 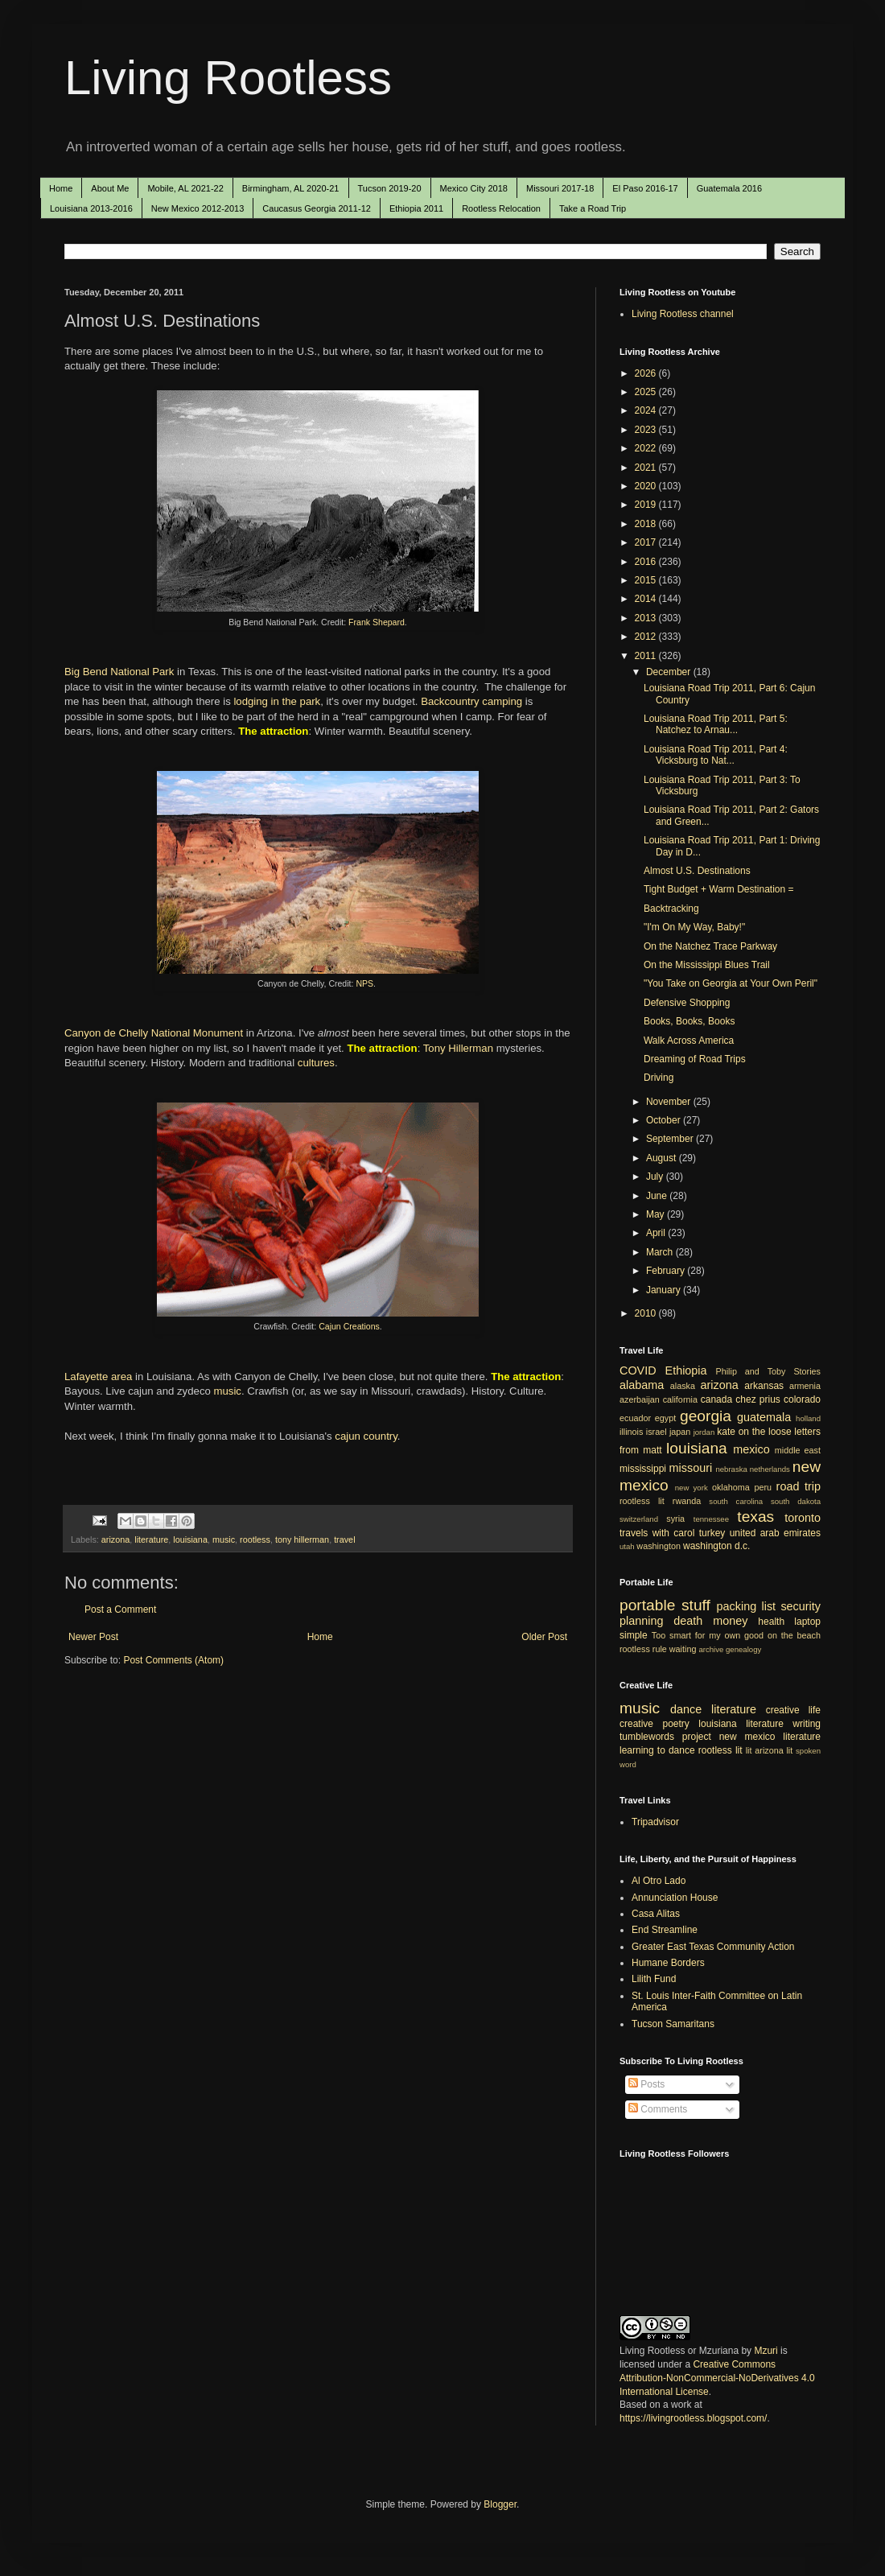 I want to click on creative, so click(x=636, y=1723).